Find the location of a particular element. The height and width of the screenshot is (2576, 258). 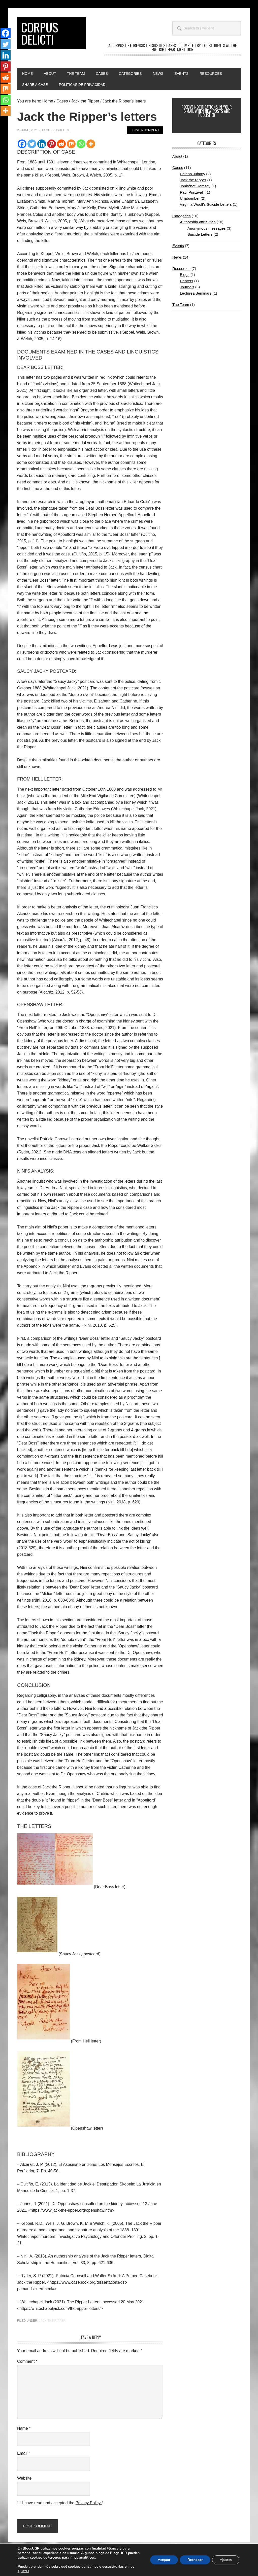

Resources is located at coordinates (181, 268).